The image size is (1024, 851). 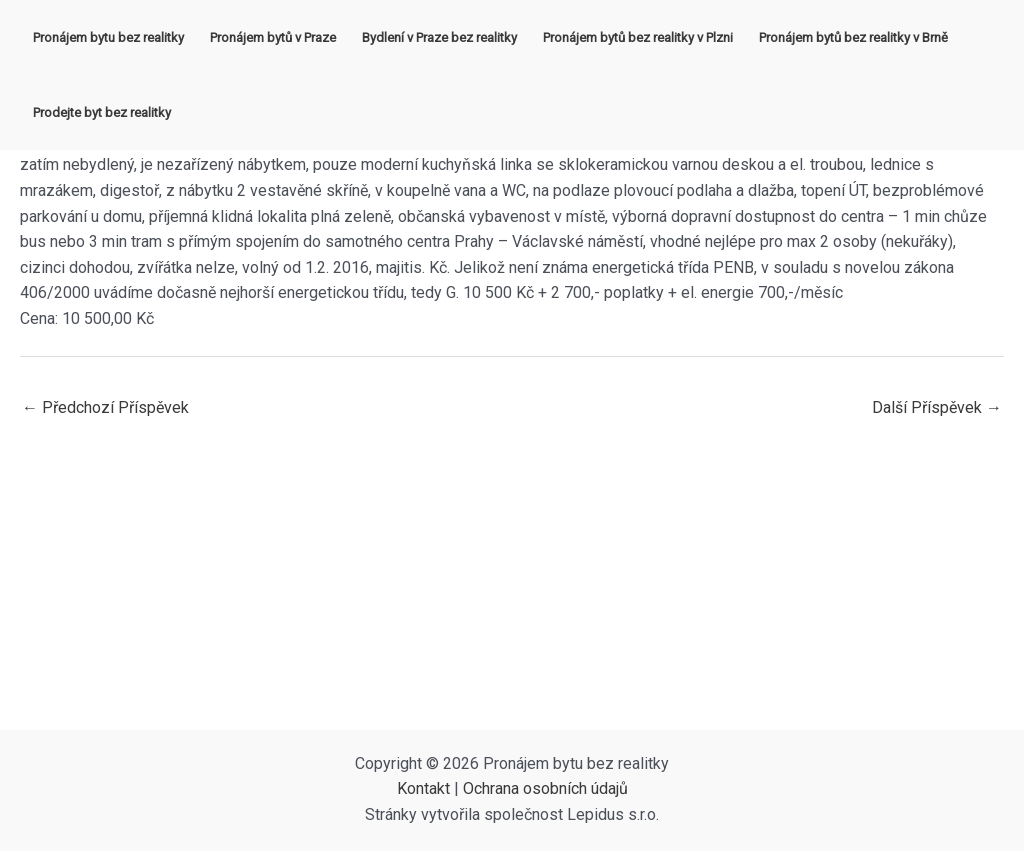 What do you see at coordinates (853, 37) in the screenshot?
I see `Pronájem bytů bez realitky v Brně` at bounding box center [853, 37].